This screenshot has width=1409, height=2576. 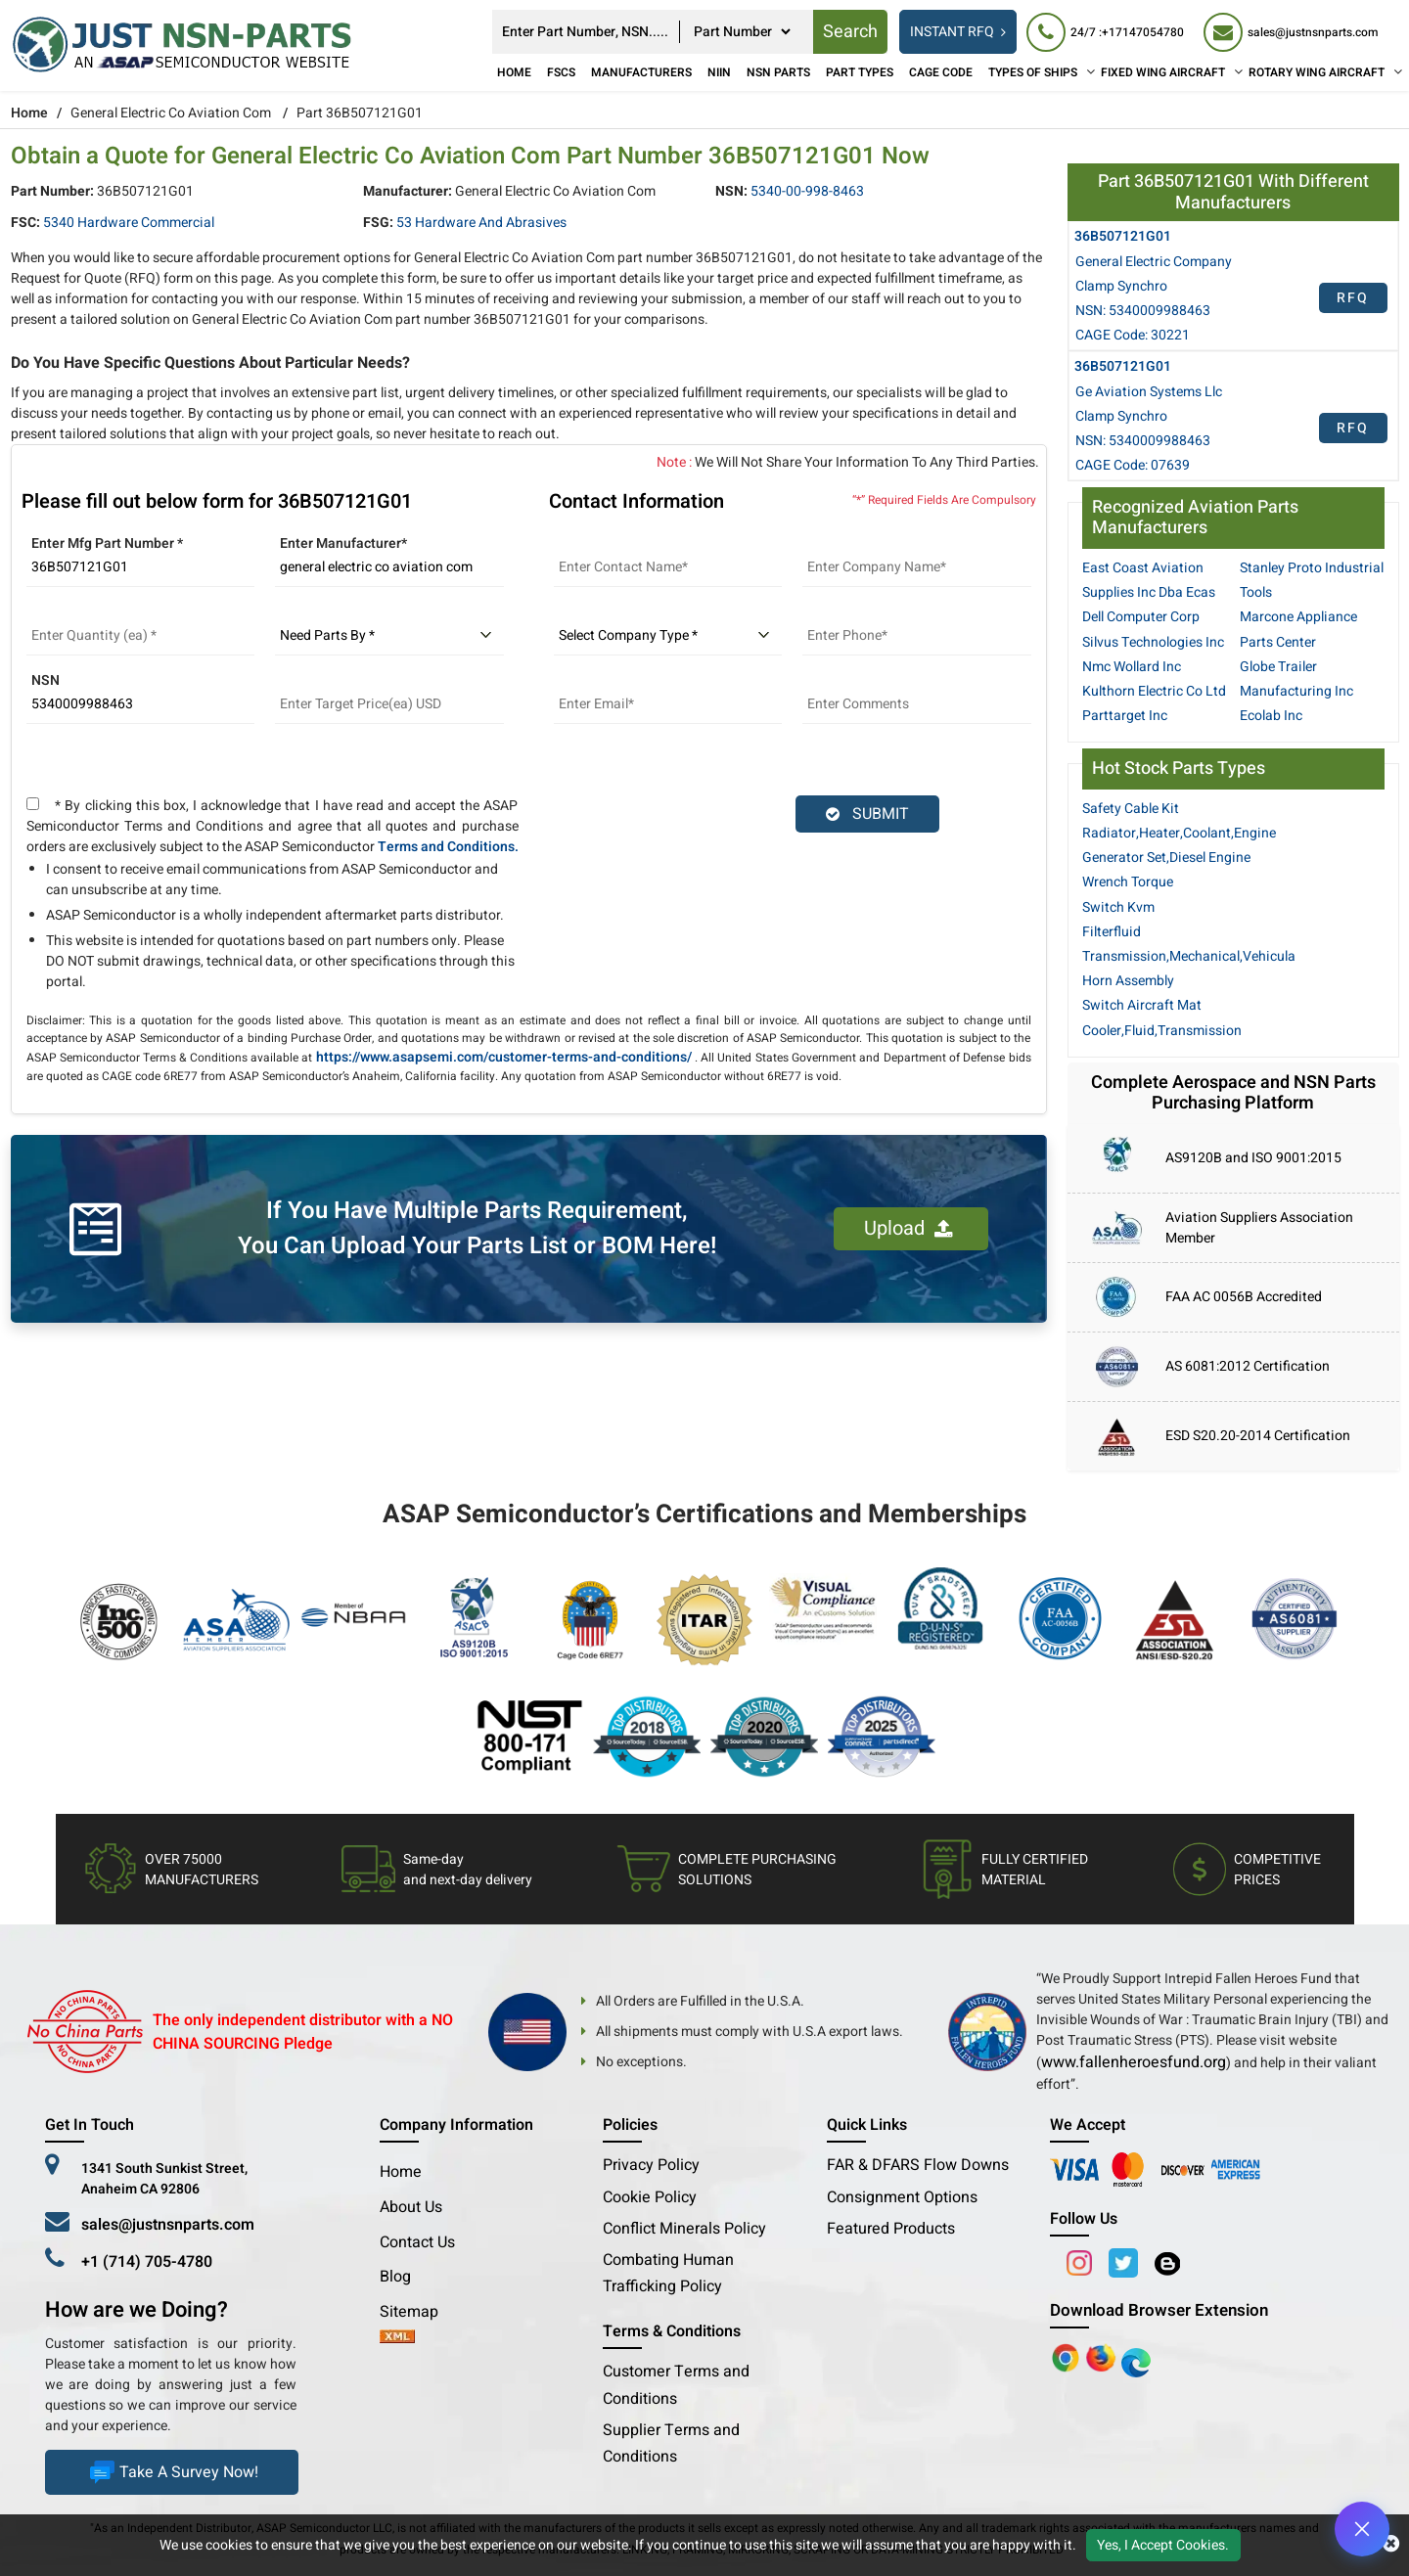 What do you see at coordinates (867, 814) in the screenshot?
I see `SUBMIT [rfq-button]` at bounding box center [867, 814].